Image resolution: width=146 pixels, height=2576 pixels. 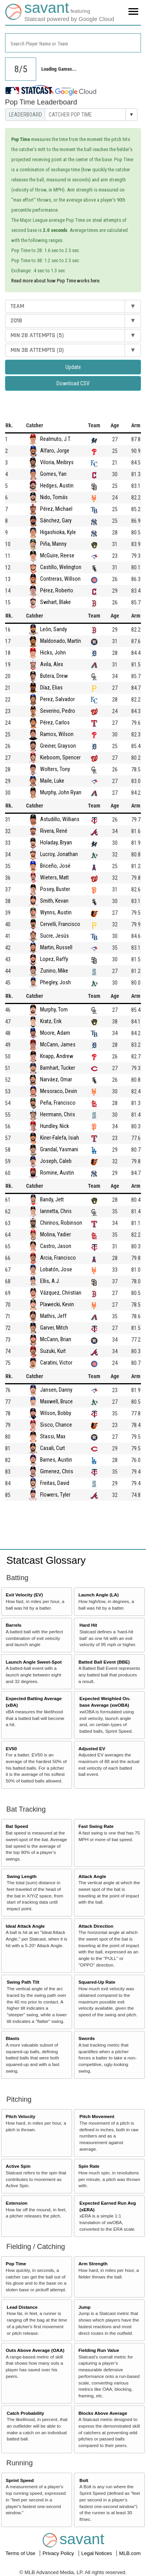 I want to click on Maxwell, Bruce, so click(x=56, y=1401).